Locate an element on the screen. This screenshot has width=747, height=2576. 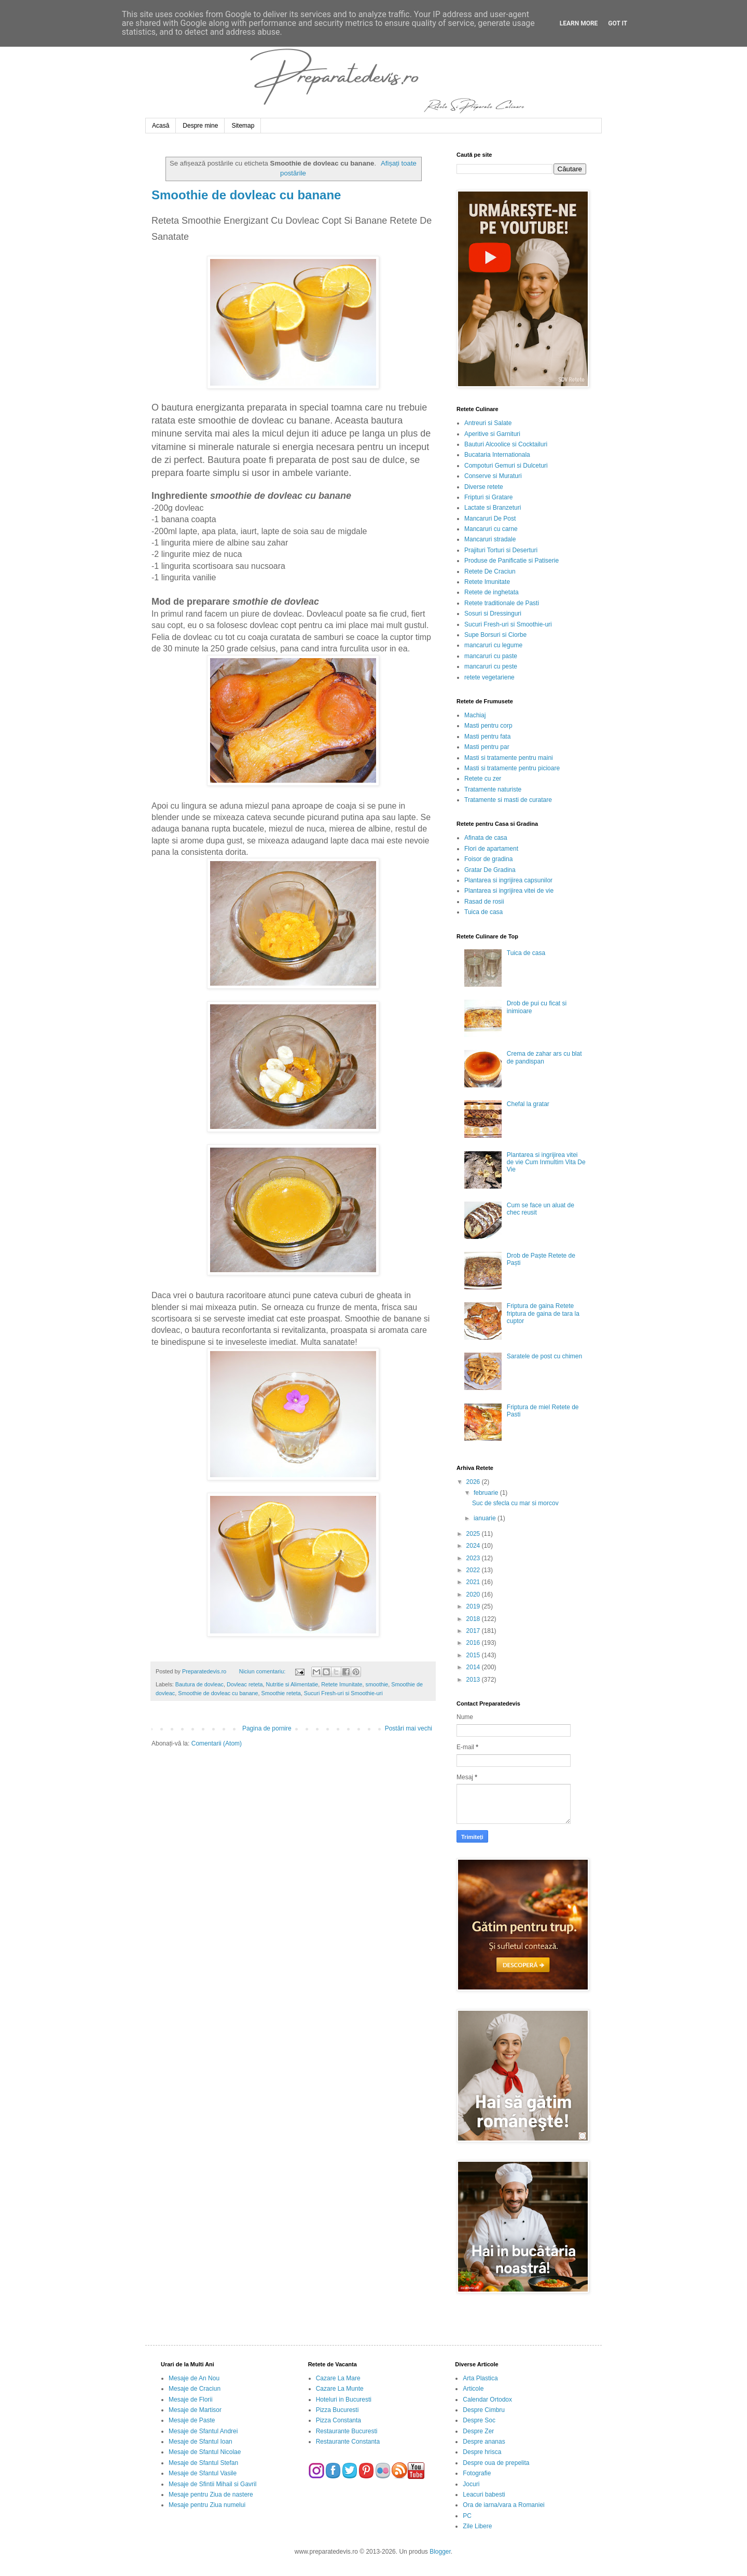
2019 is located at coordinates (474, 1606).